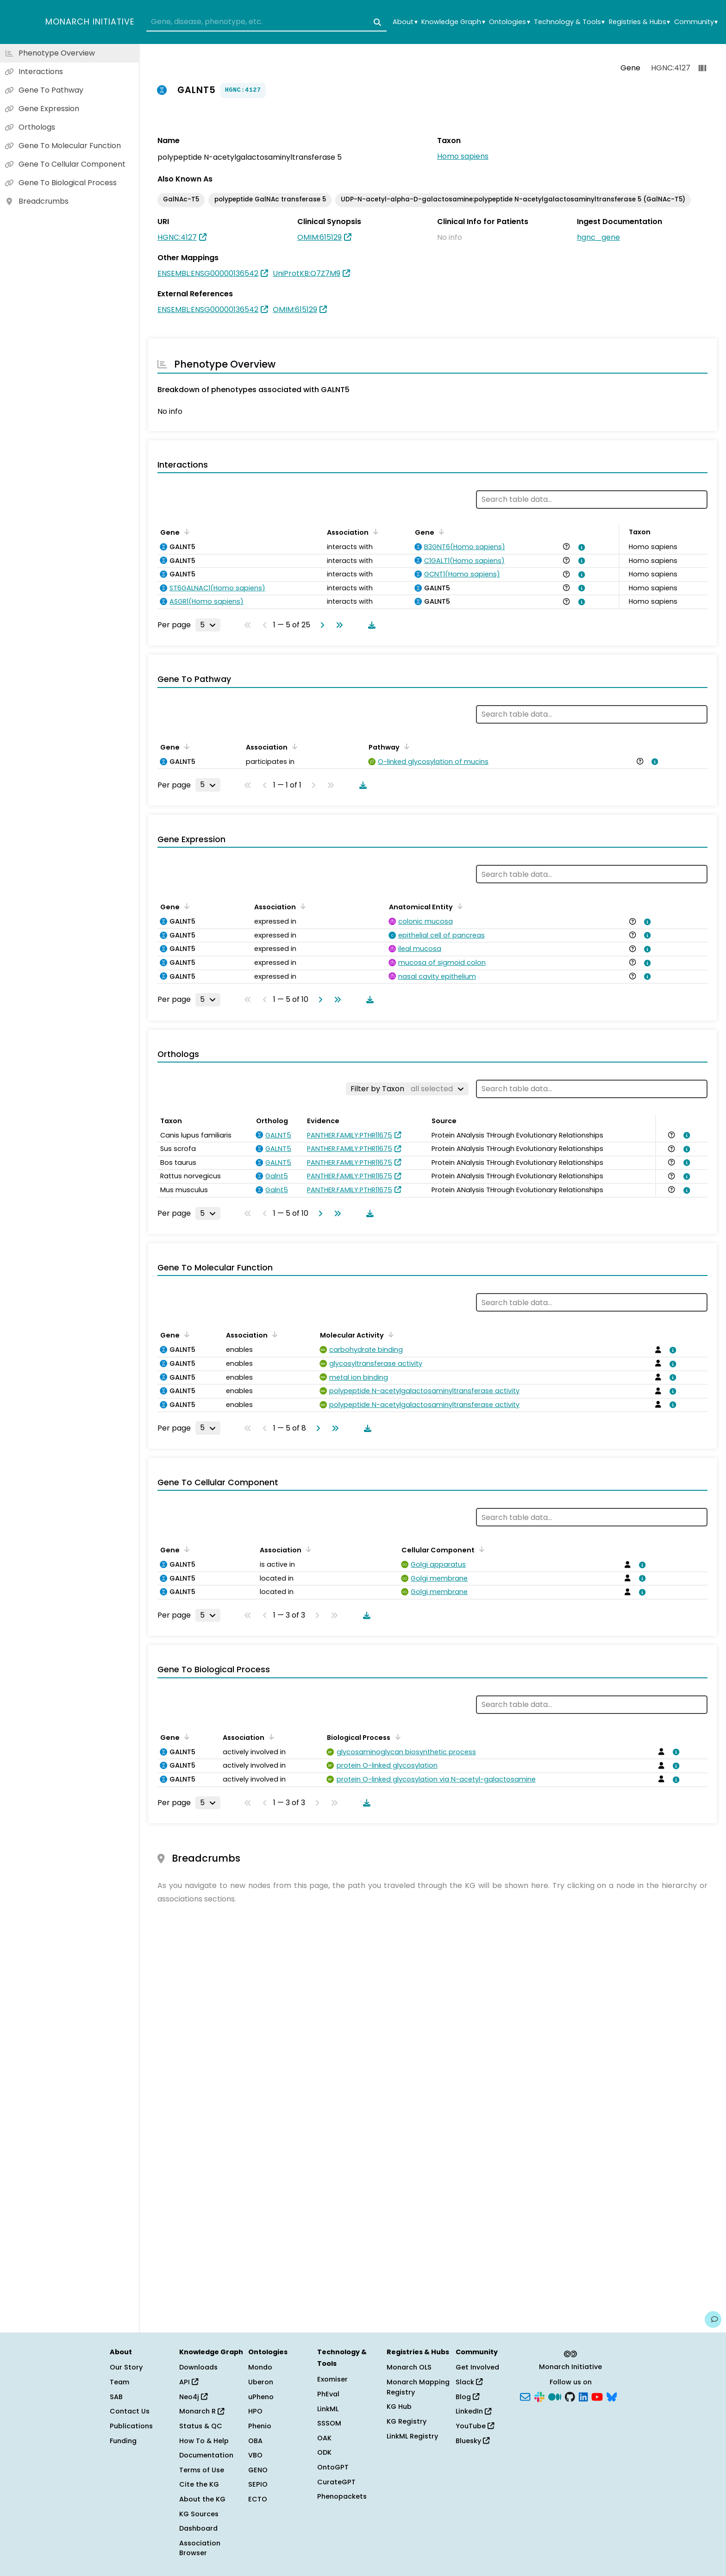  Describe the element at coordinates (255, 2440) in the screenshot. I see `OBA` at that location.